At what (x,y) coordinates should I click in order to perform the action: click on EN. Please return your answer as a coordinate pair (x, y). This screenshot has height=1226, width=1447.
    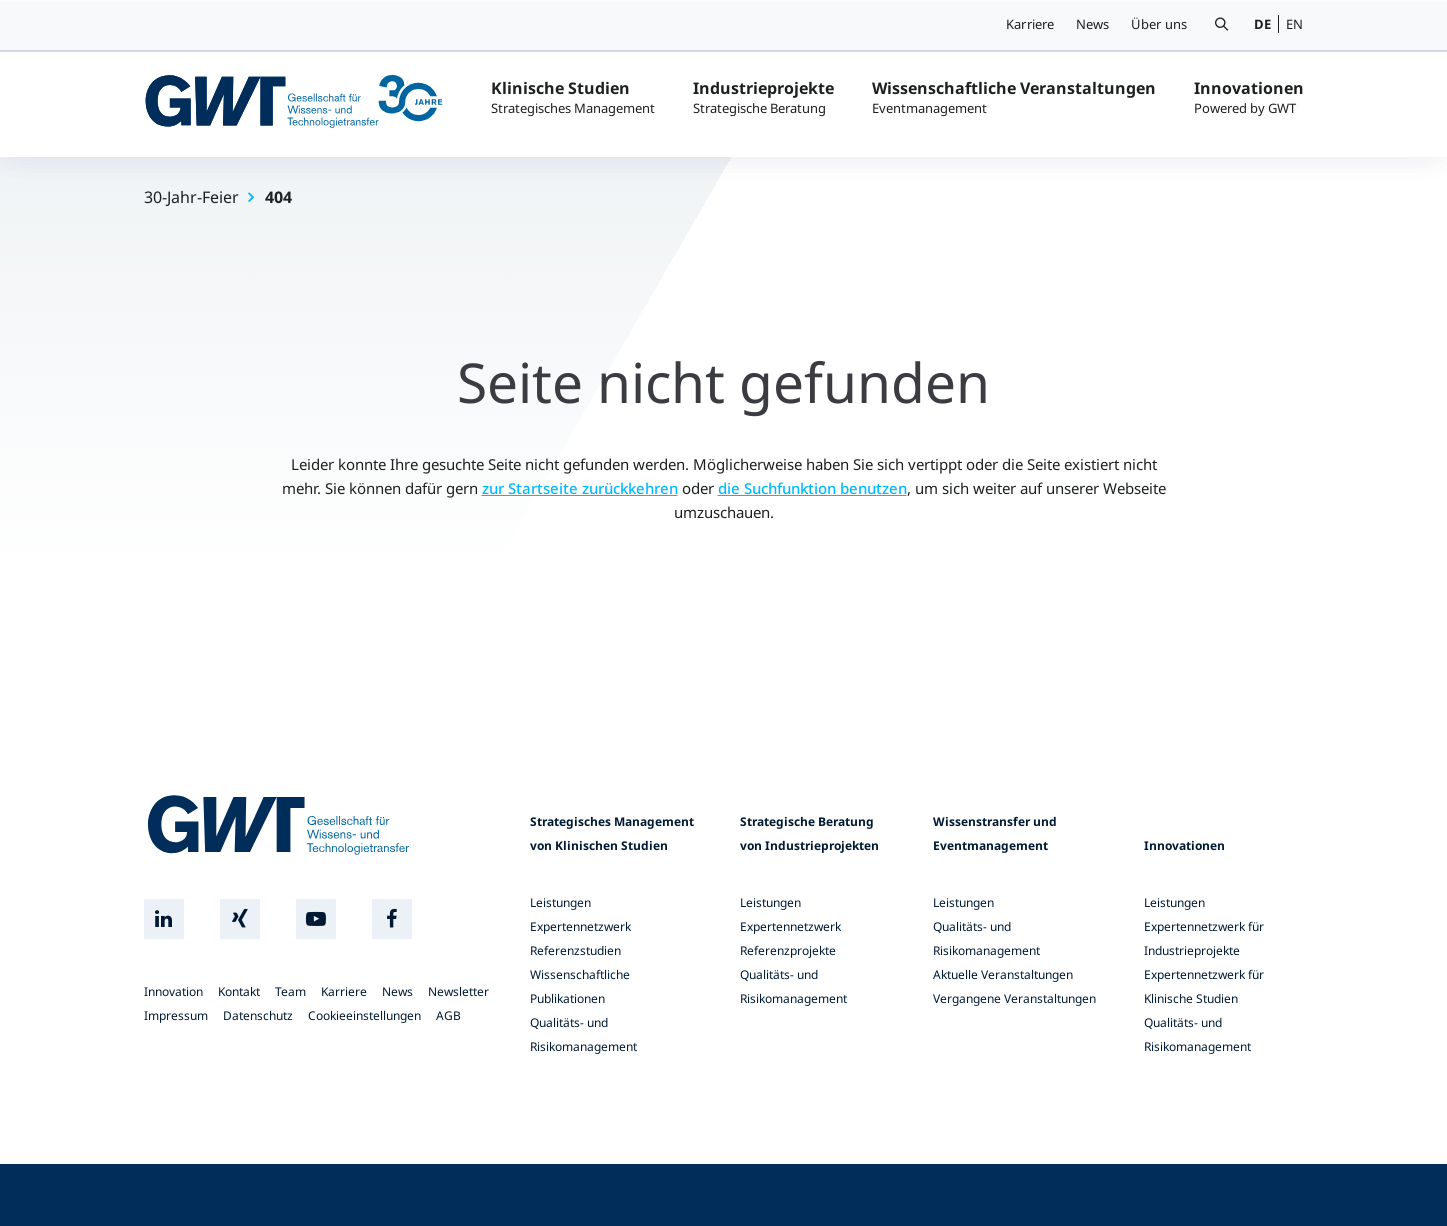
    Looking at the image, I should click on (1294, 24).